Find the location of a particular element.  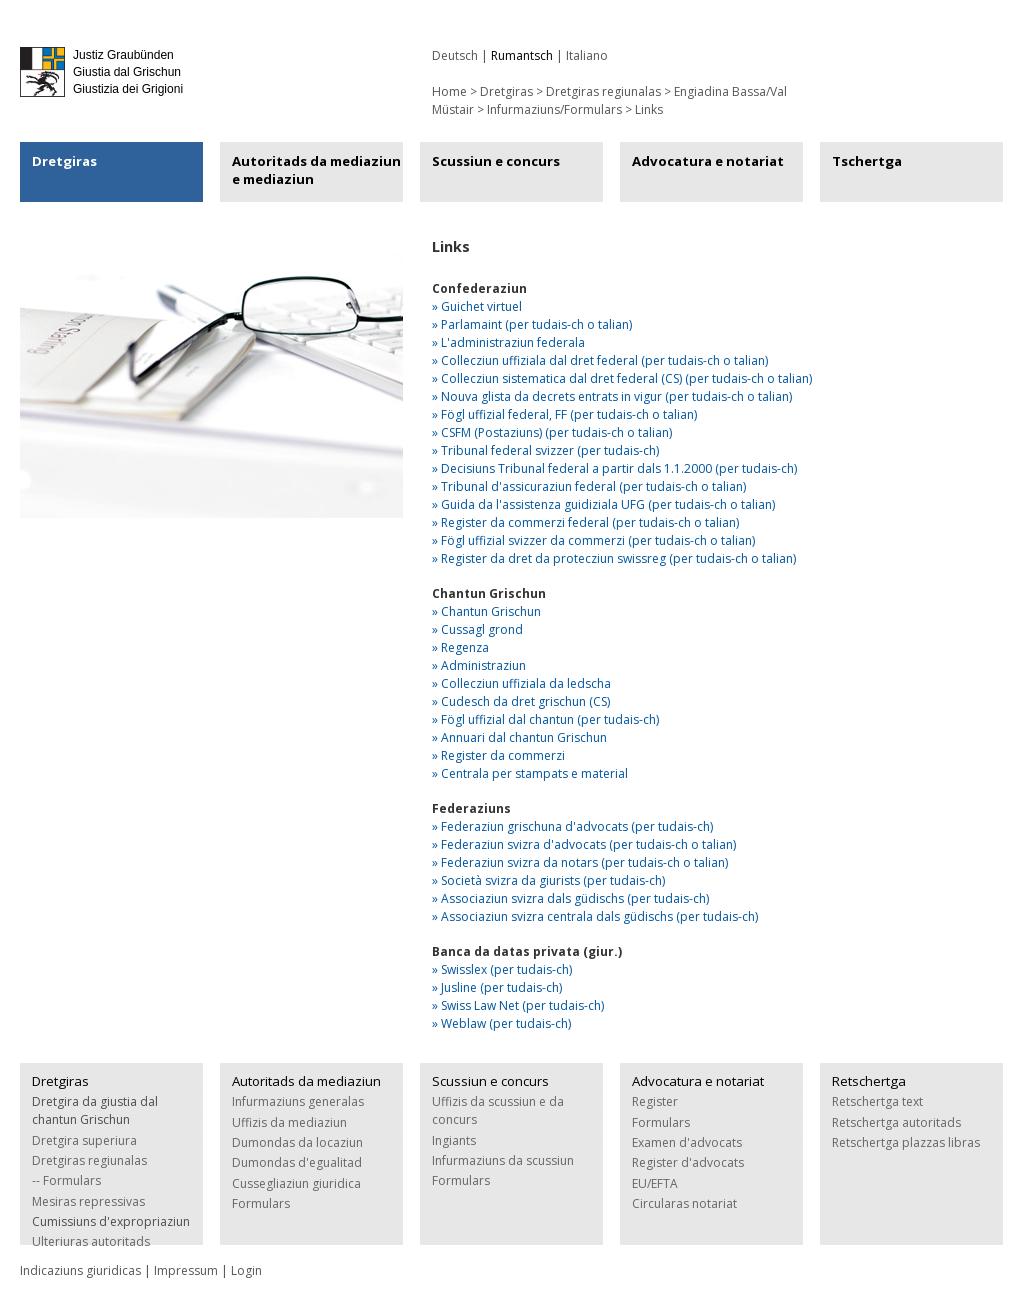

Mesiras repressivas is located at coordinates (88, 1201).